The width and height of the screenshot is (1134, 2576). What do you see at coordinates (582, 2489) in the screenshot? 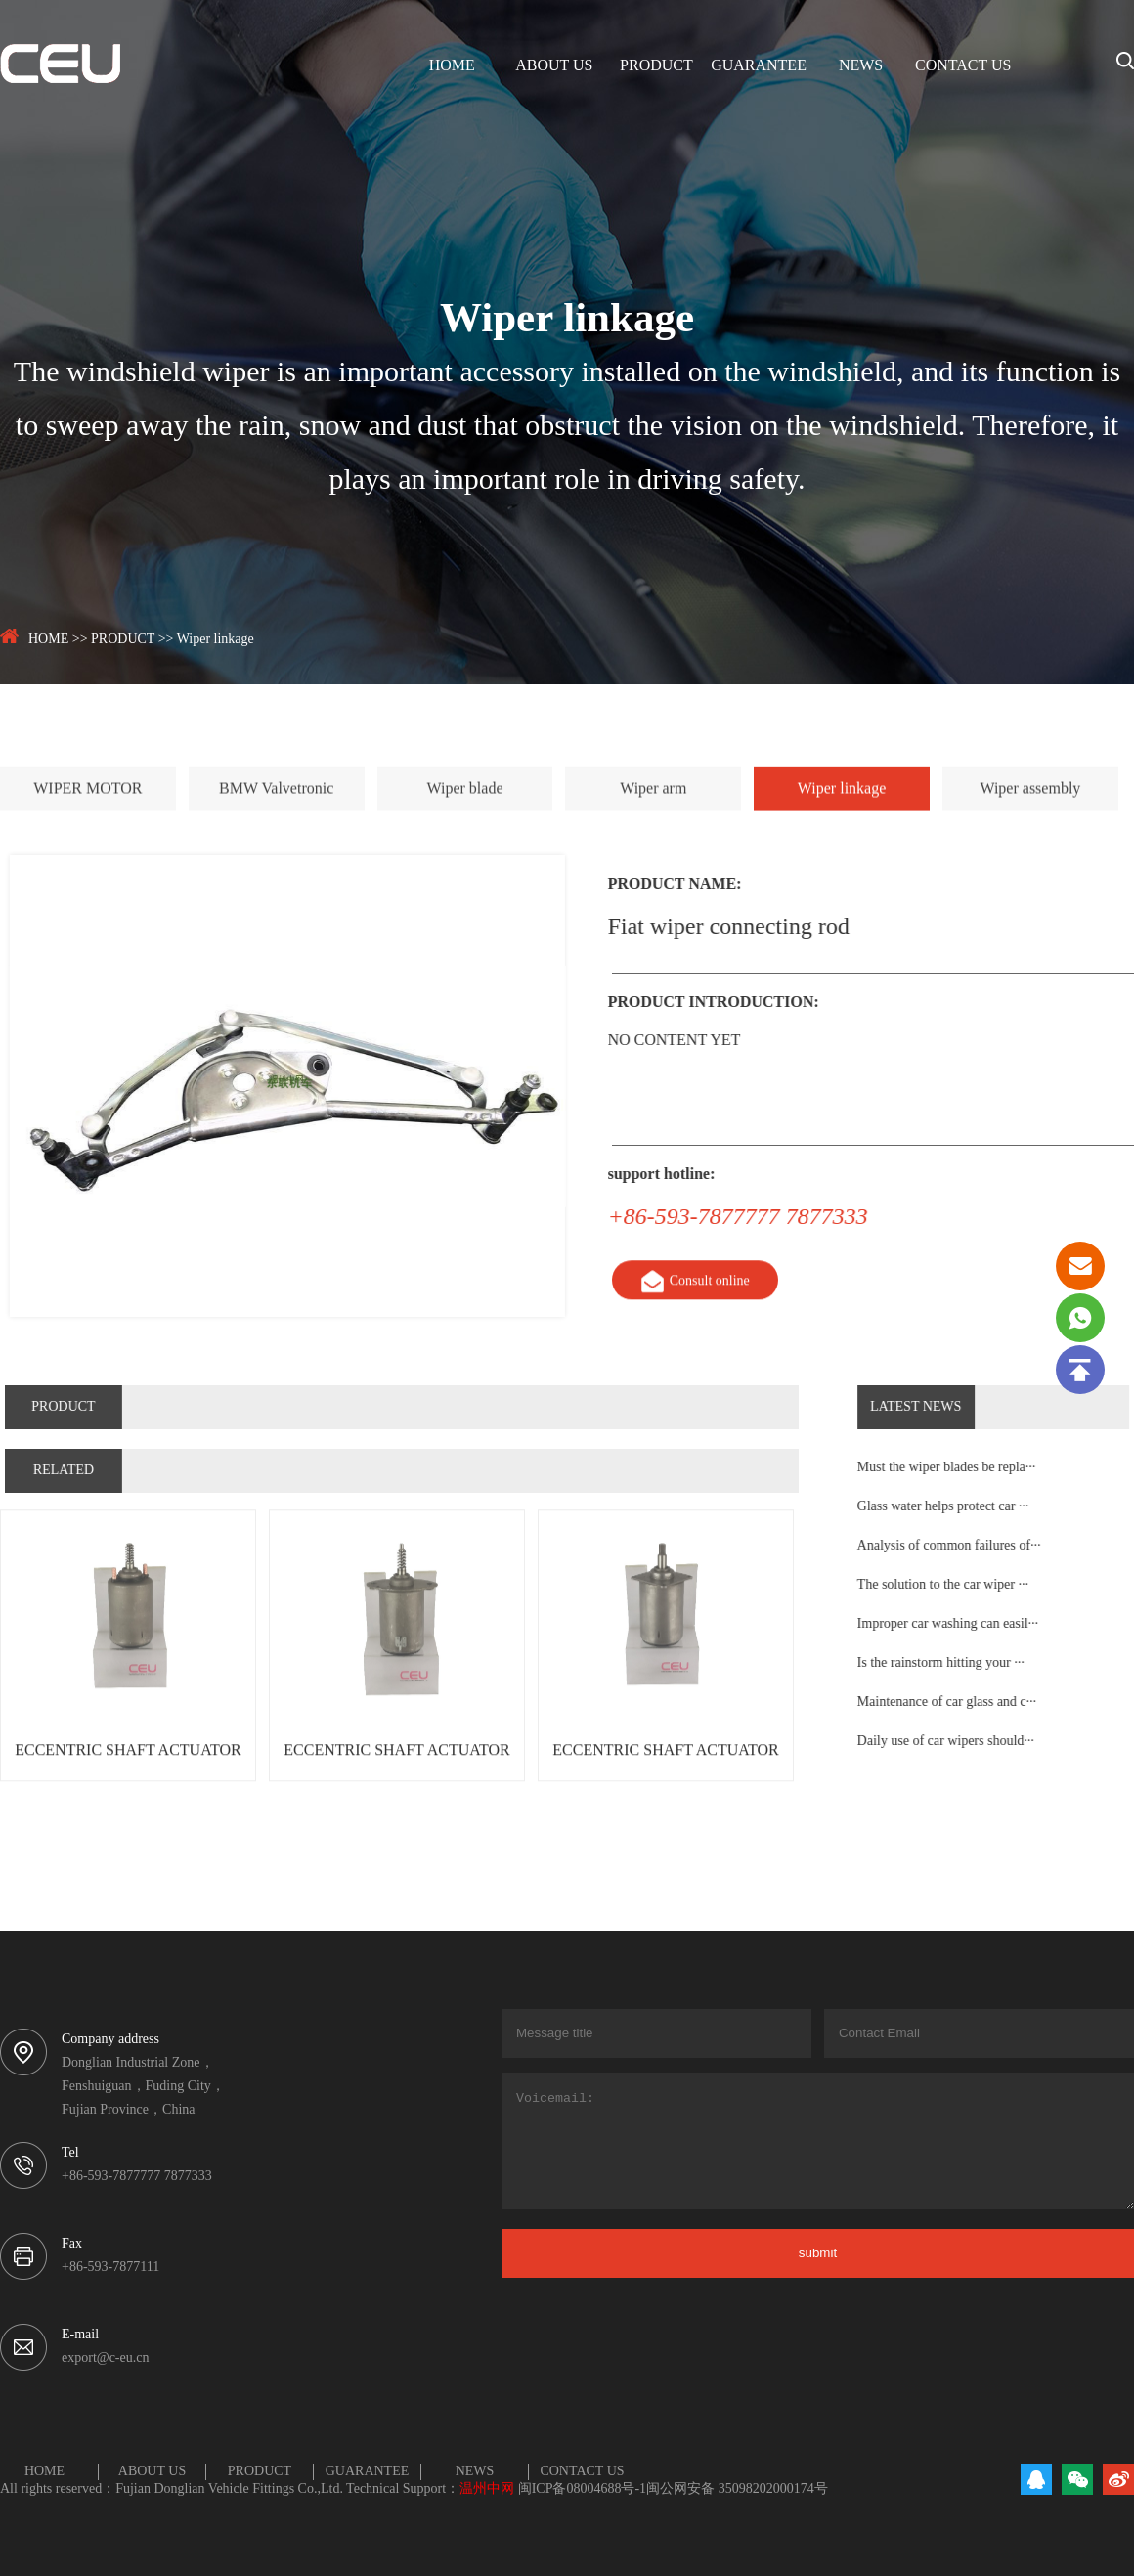
I see `闽ICP备08004688号-1` at bounding box center [582, 2489].